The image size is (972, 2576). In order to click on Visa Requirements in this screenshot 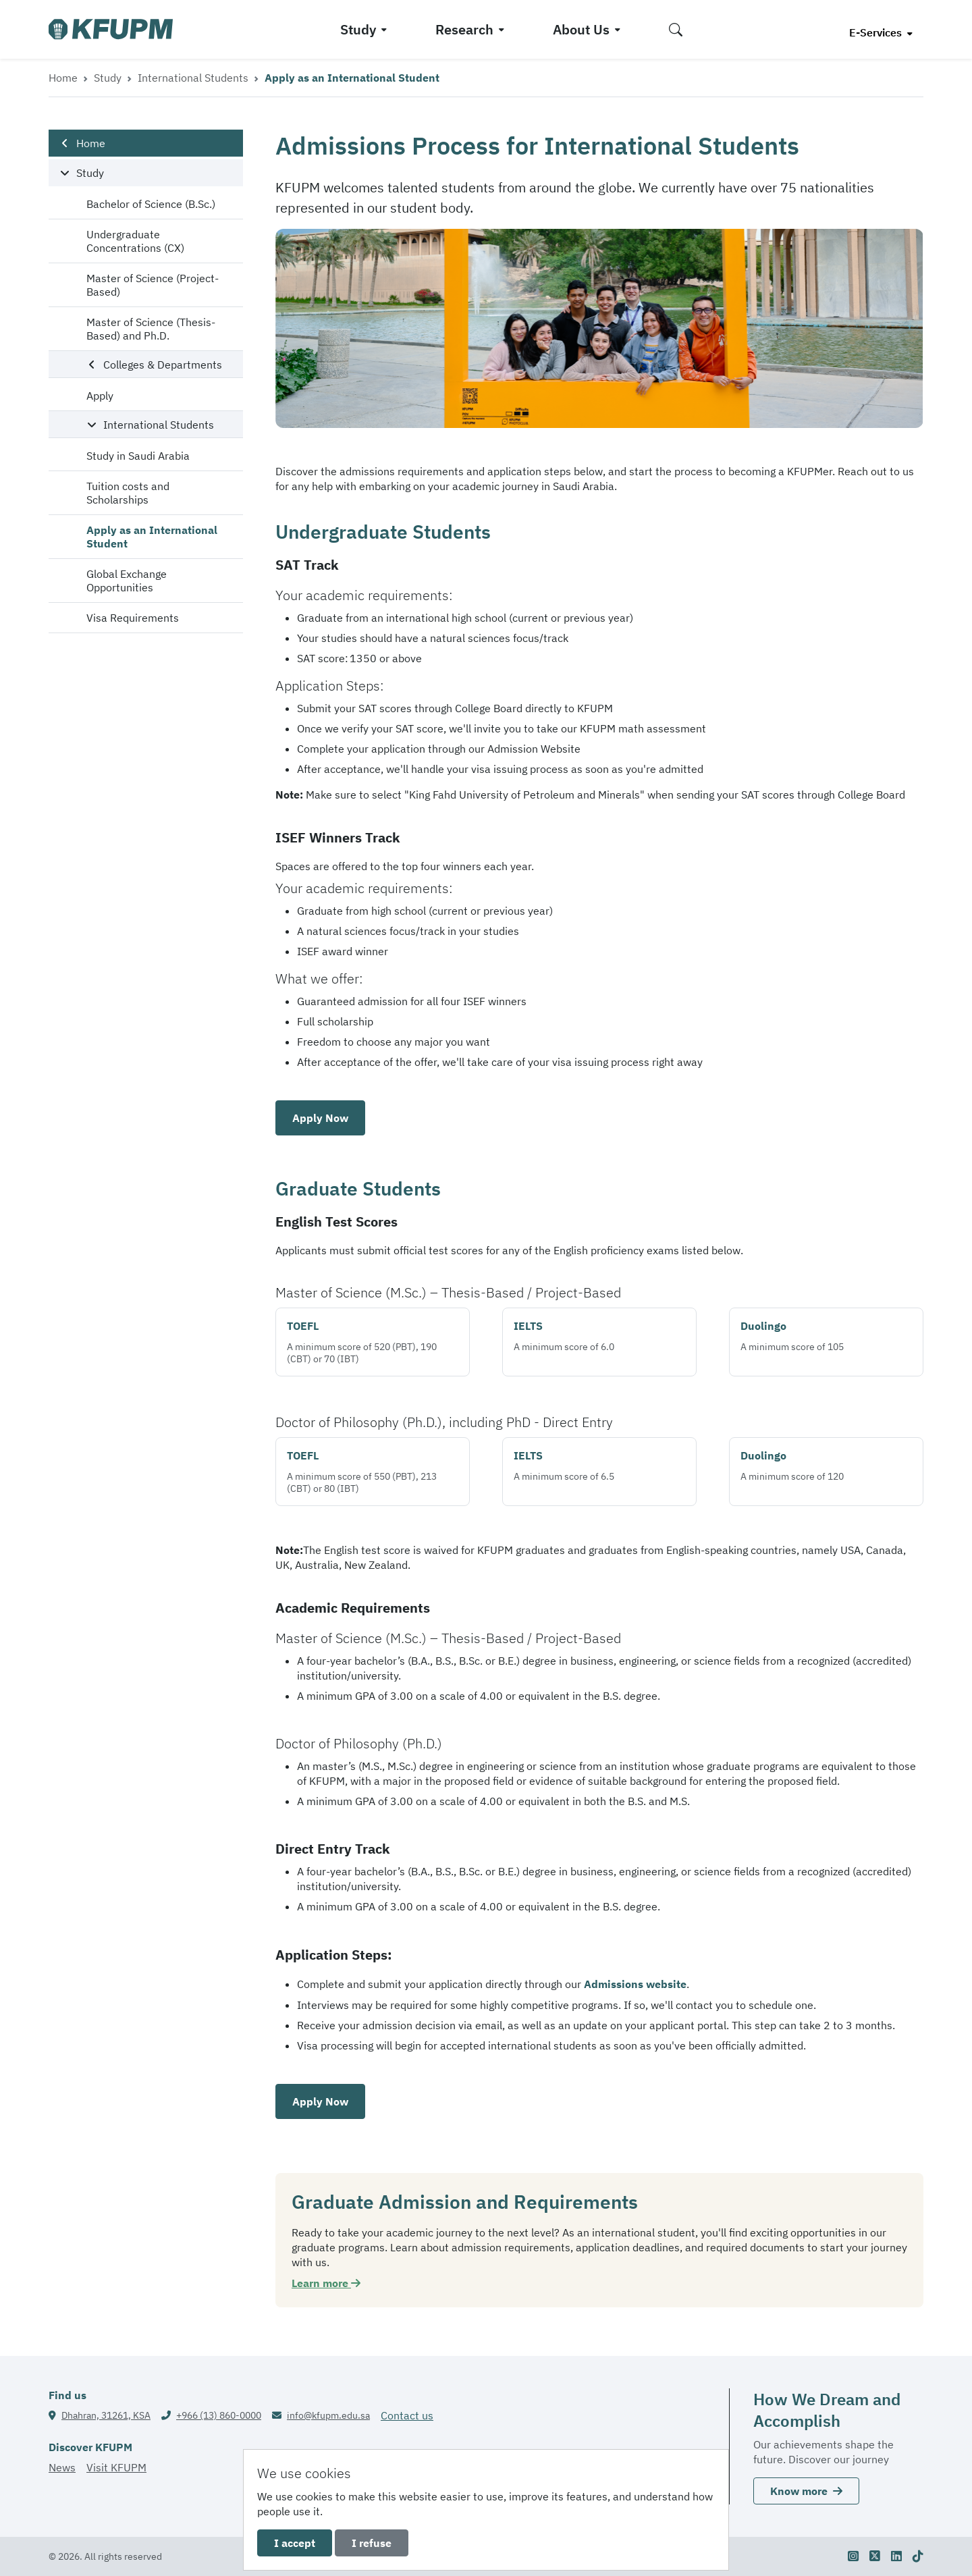, I will do `click(132, 617)`.